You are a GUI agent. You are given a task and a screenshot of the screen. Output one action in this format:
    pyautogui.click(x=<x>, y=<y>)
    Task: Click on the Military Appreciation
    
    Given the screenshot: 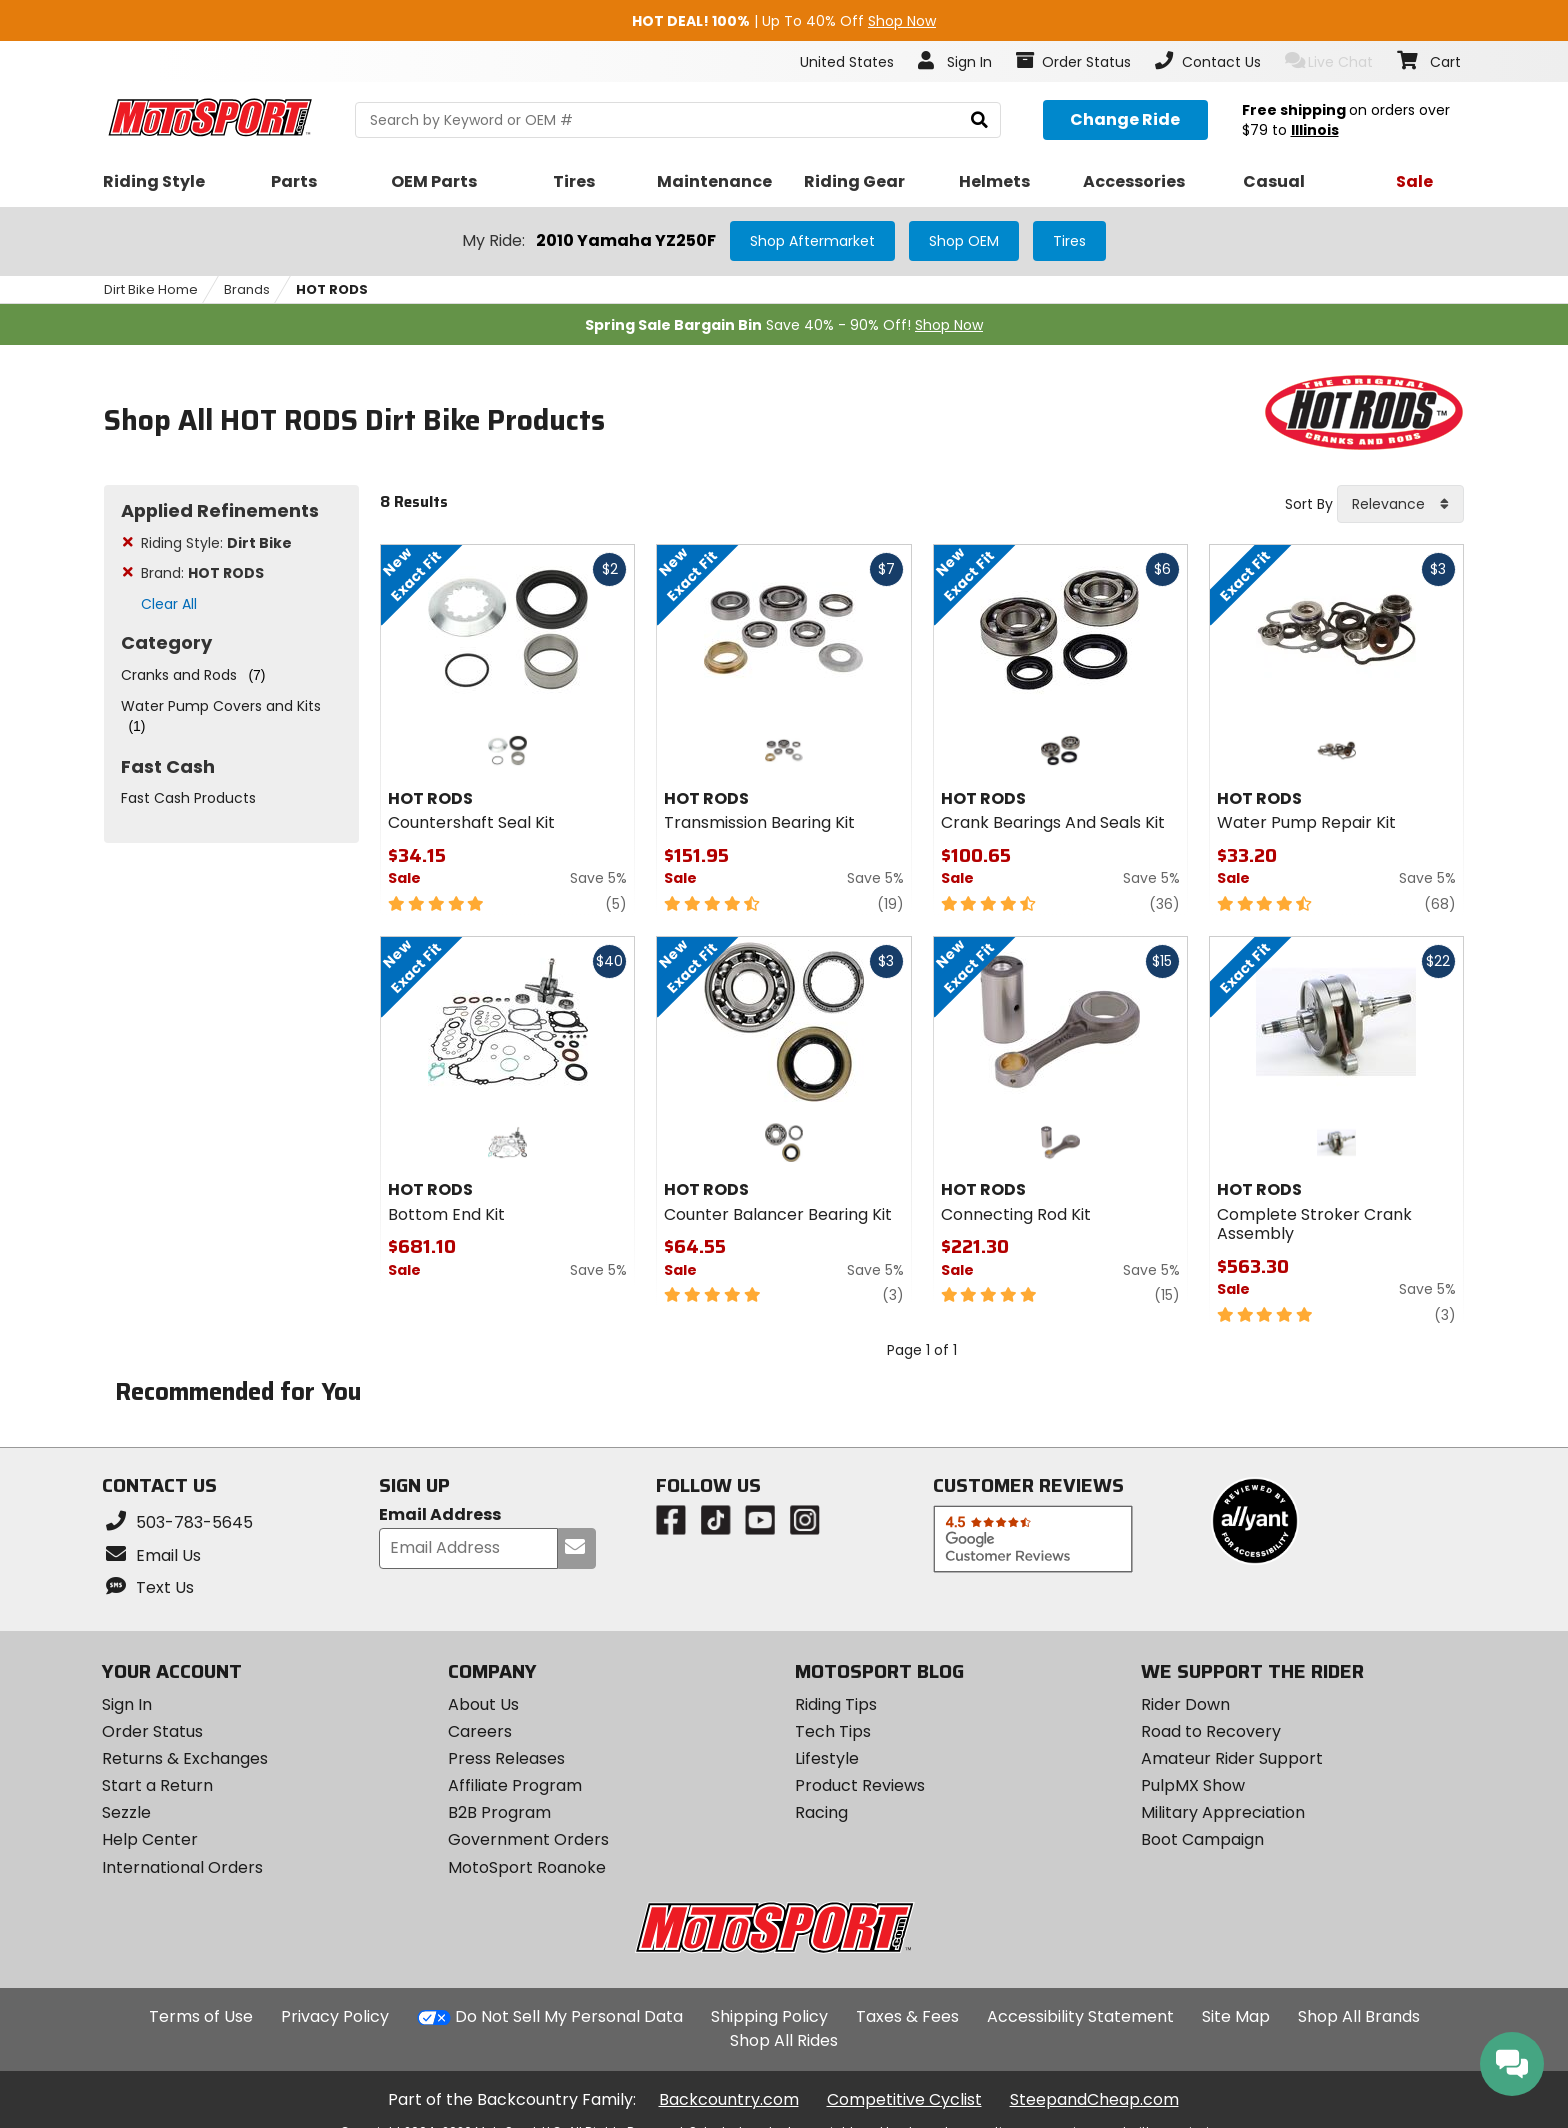 What is the action you would take?
    pyautogui.click(x=1223, y=1812)
    